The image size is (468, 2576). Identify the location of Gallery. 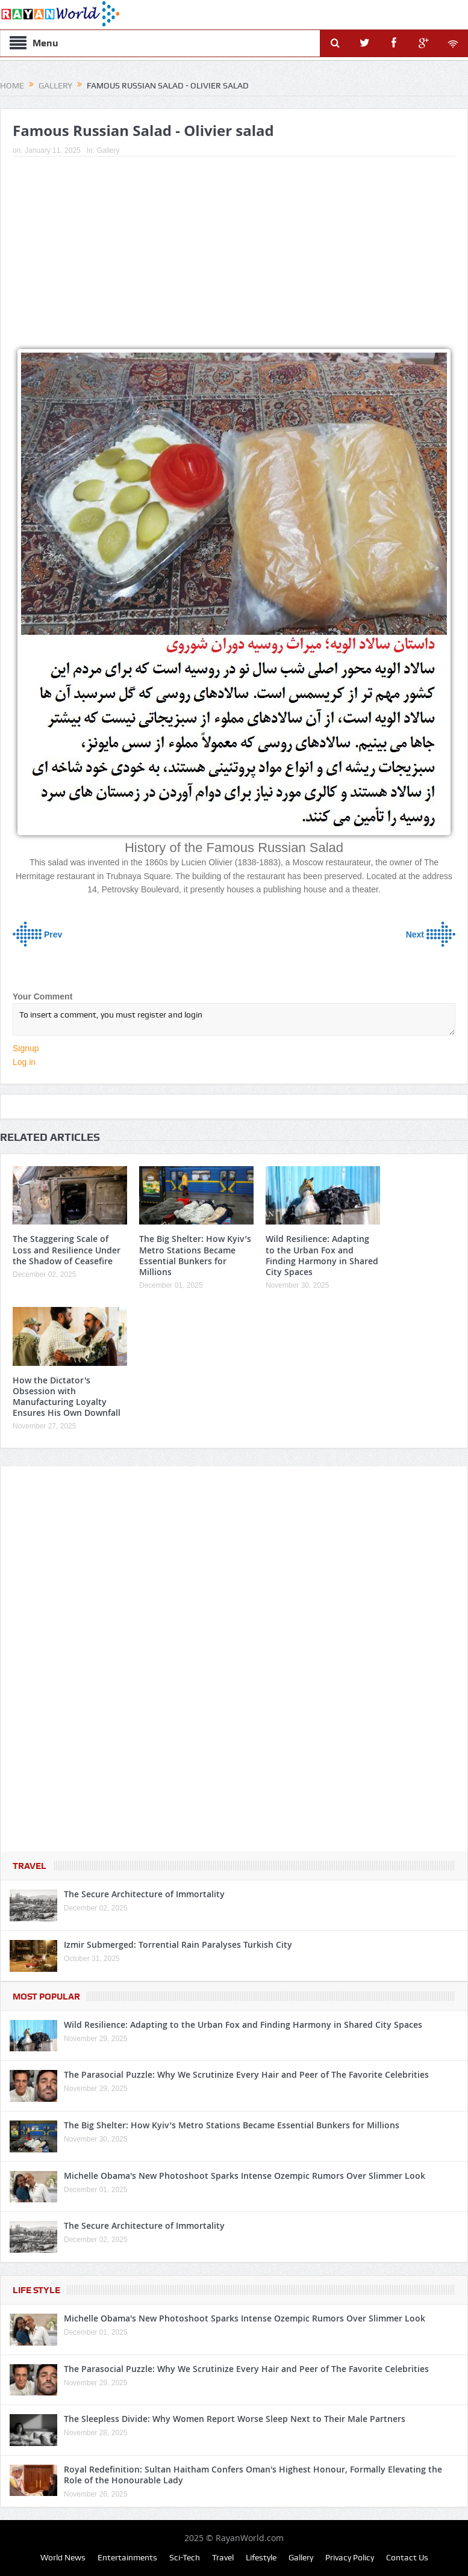
(107, 150).